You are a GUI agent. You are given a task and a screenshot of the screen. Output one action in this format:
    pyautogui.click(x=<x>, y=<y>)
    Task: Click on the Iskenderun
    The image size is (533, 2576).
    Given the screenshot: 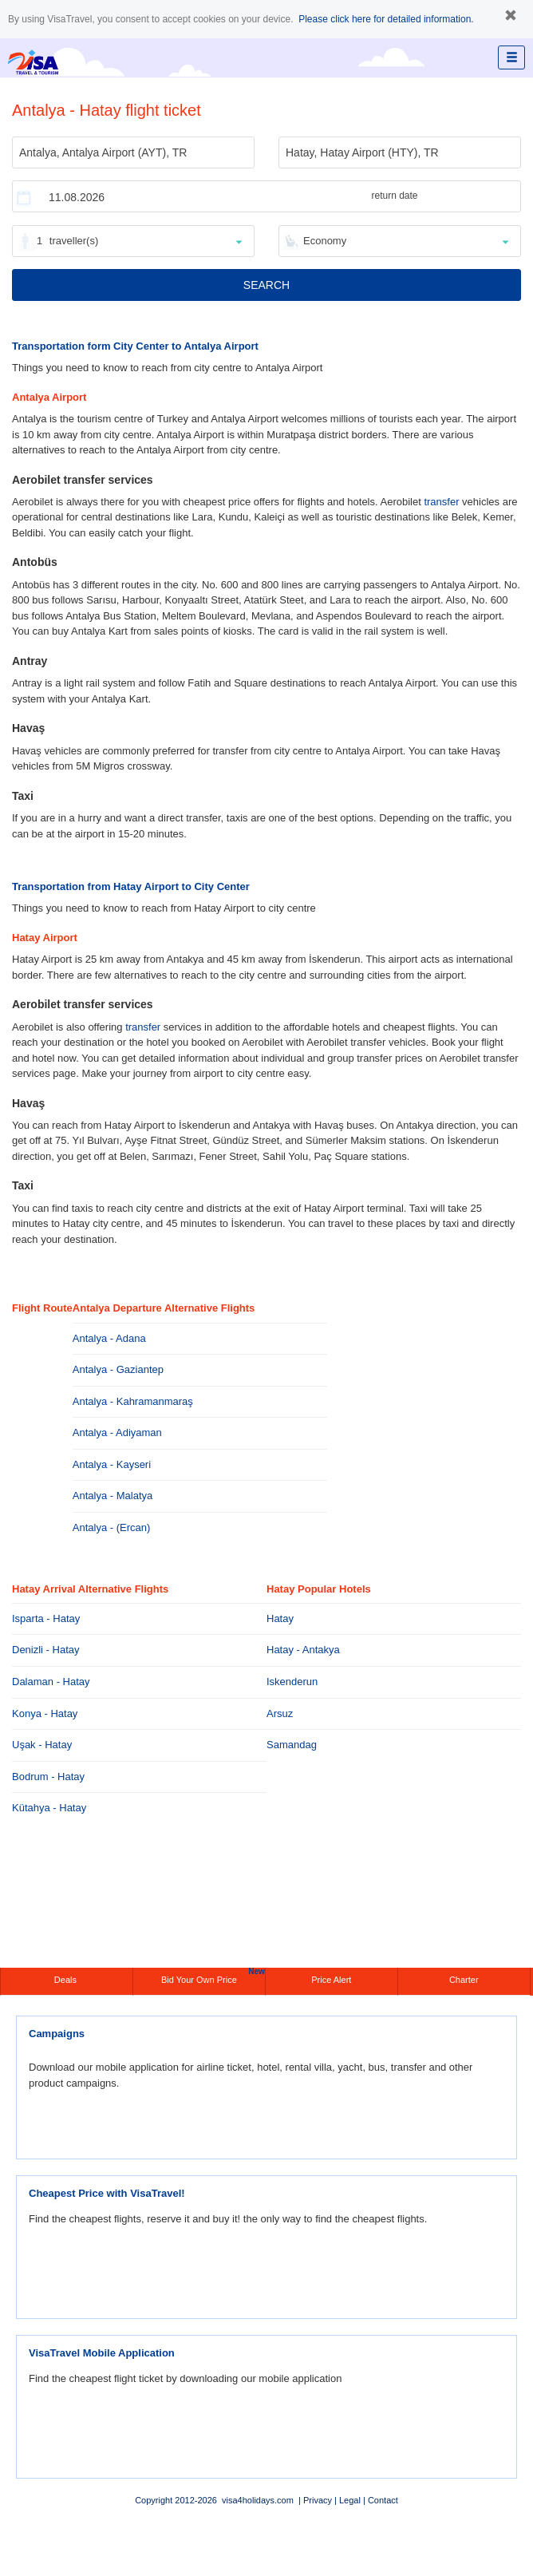 What is the action you would take?
    pyautogui.click(x=292, y=1682)
    